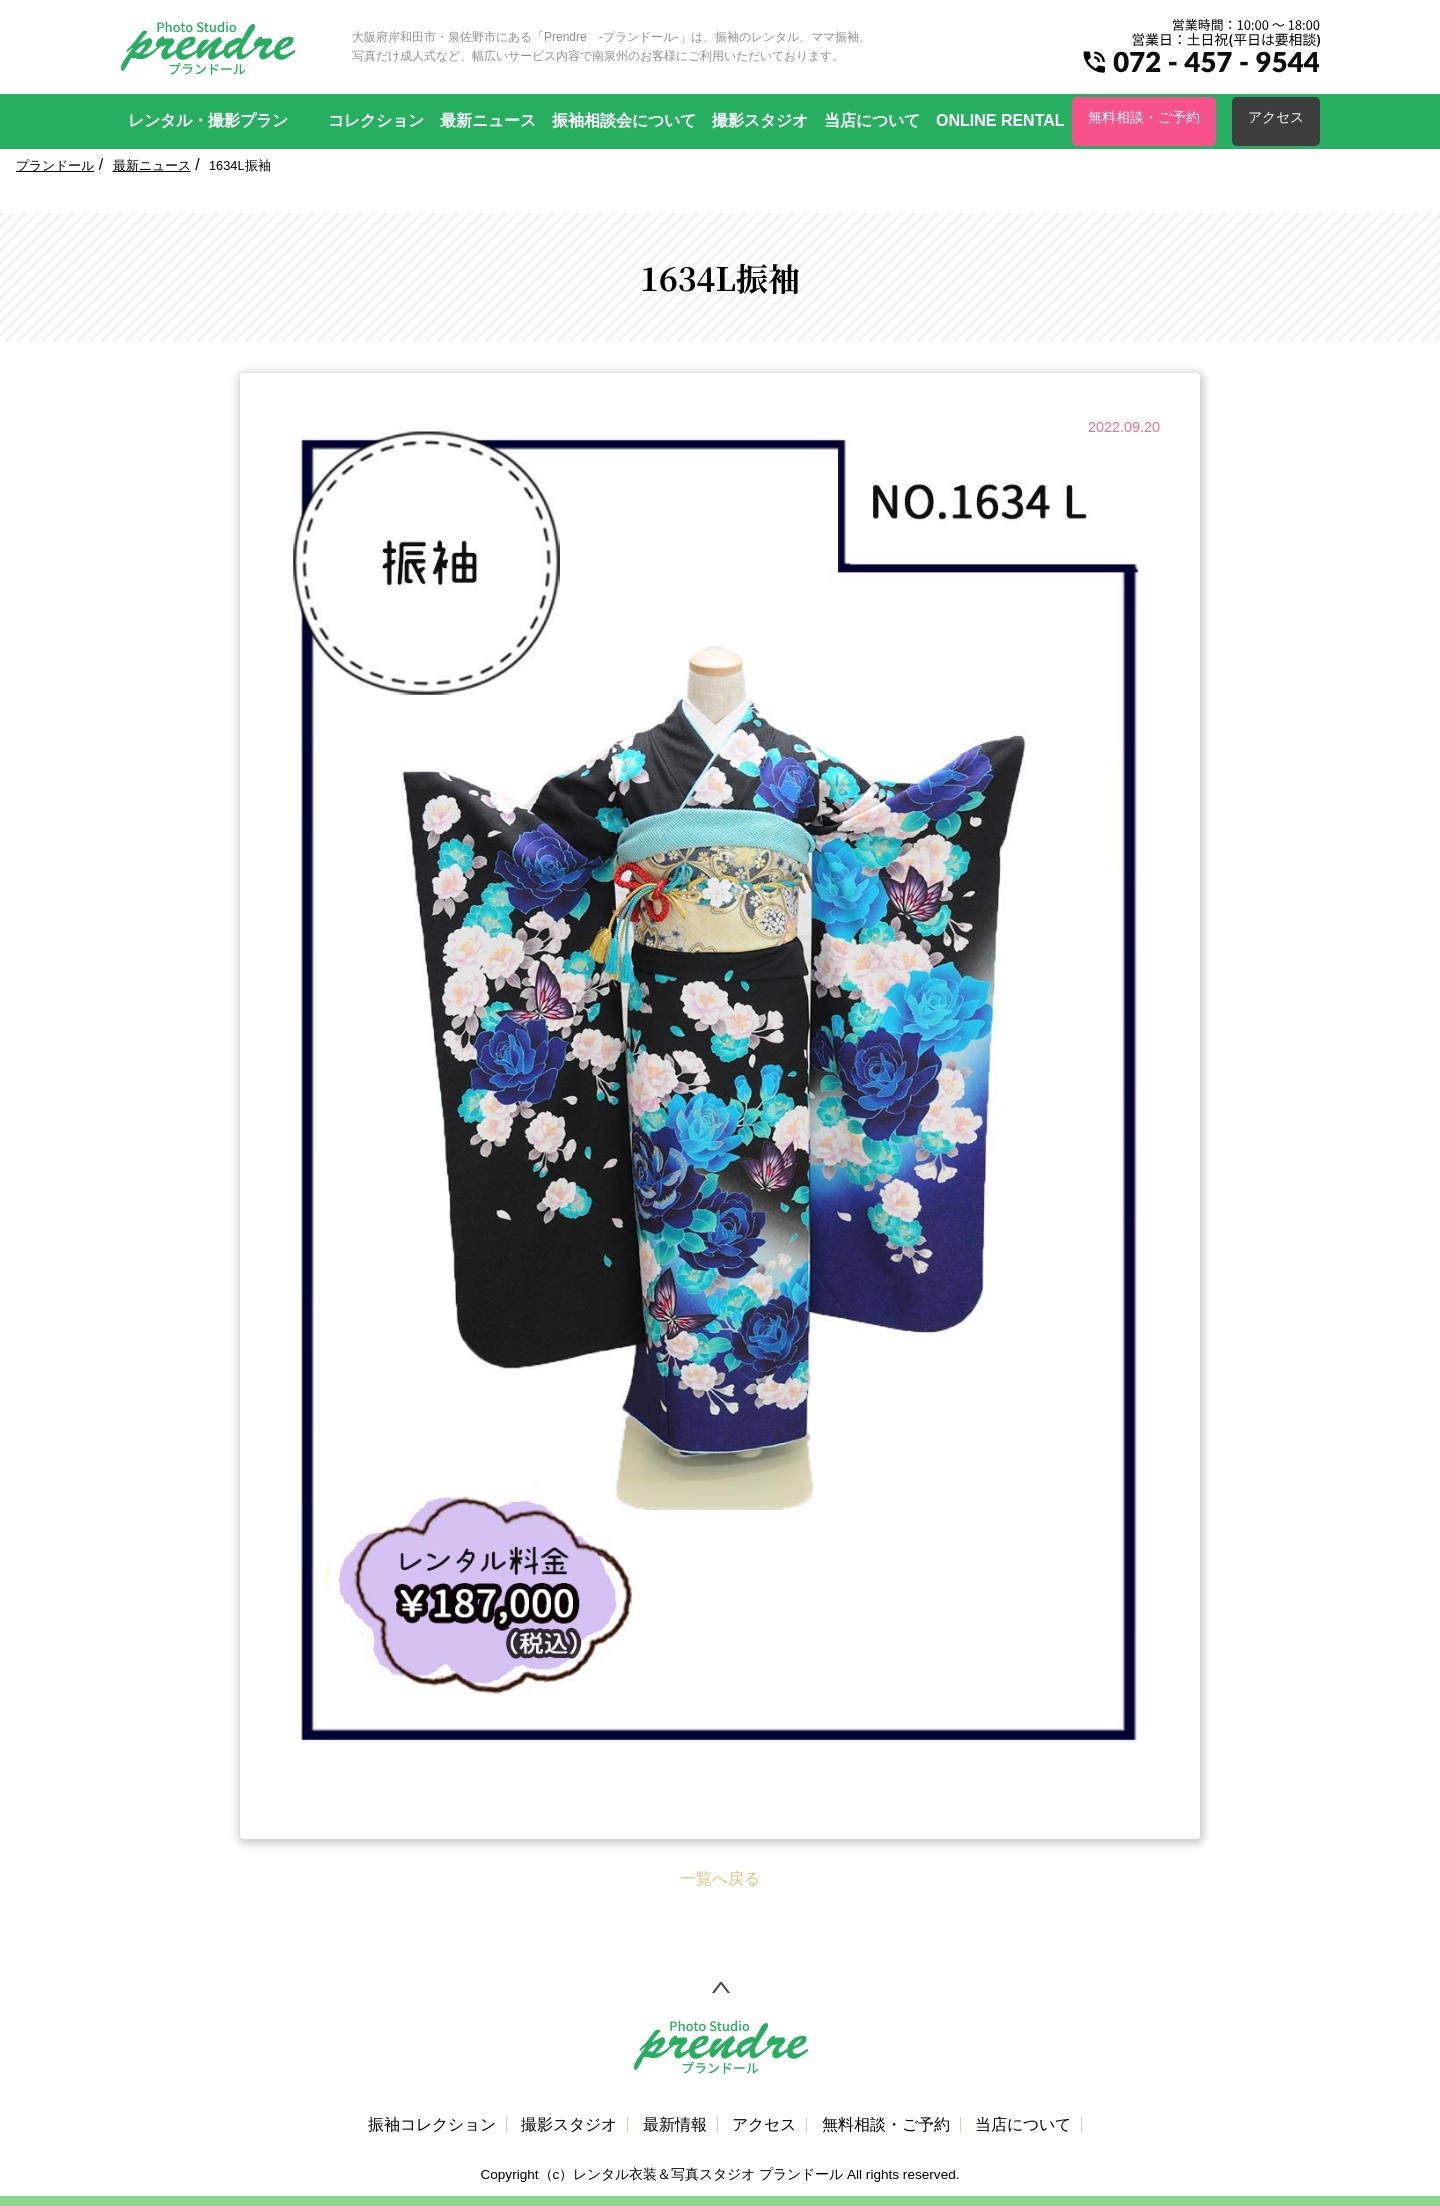  What do you see at coordinates (675, 2125) in the screenshot?
I see `最新情報` at bounding box center [675, 2125].